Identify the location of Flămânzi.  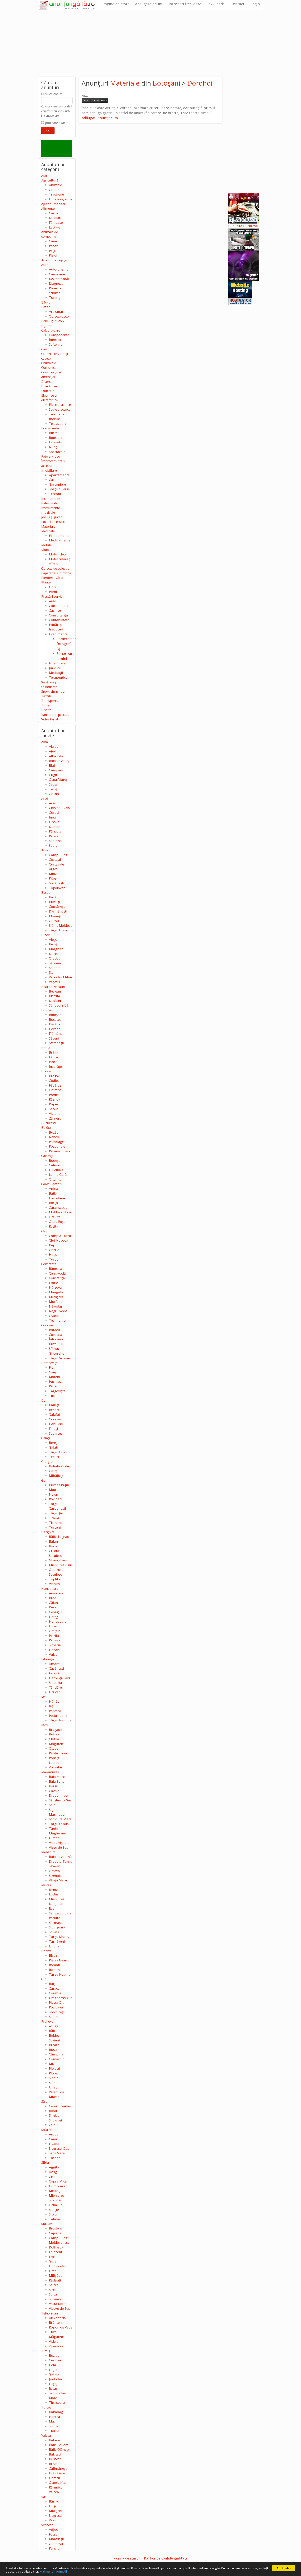
(56, 1033).